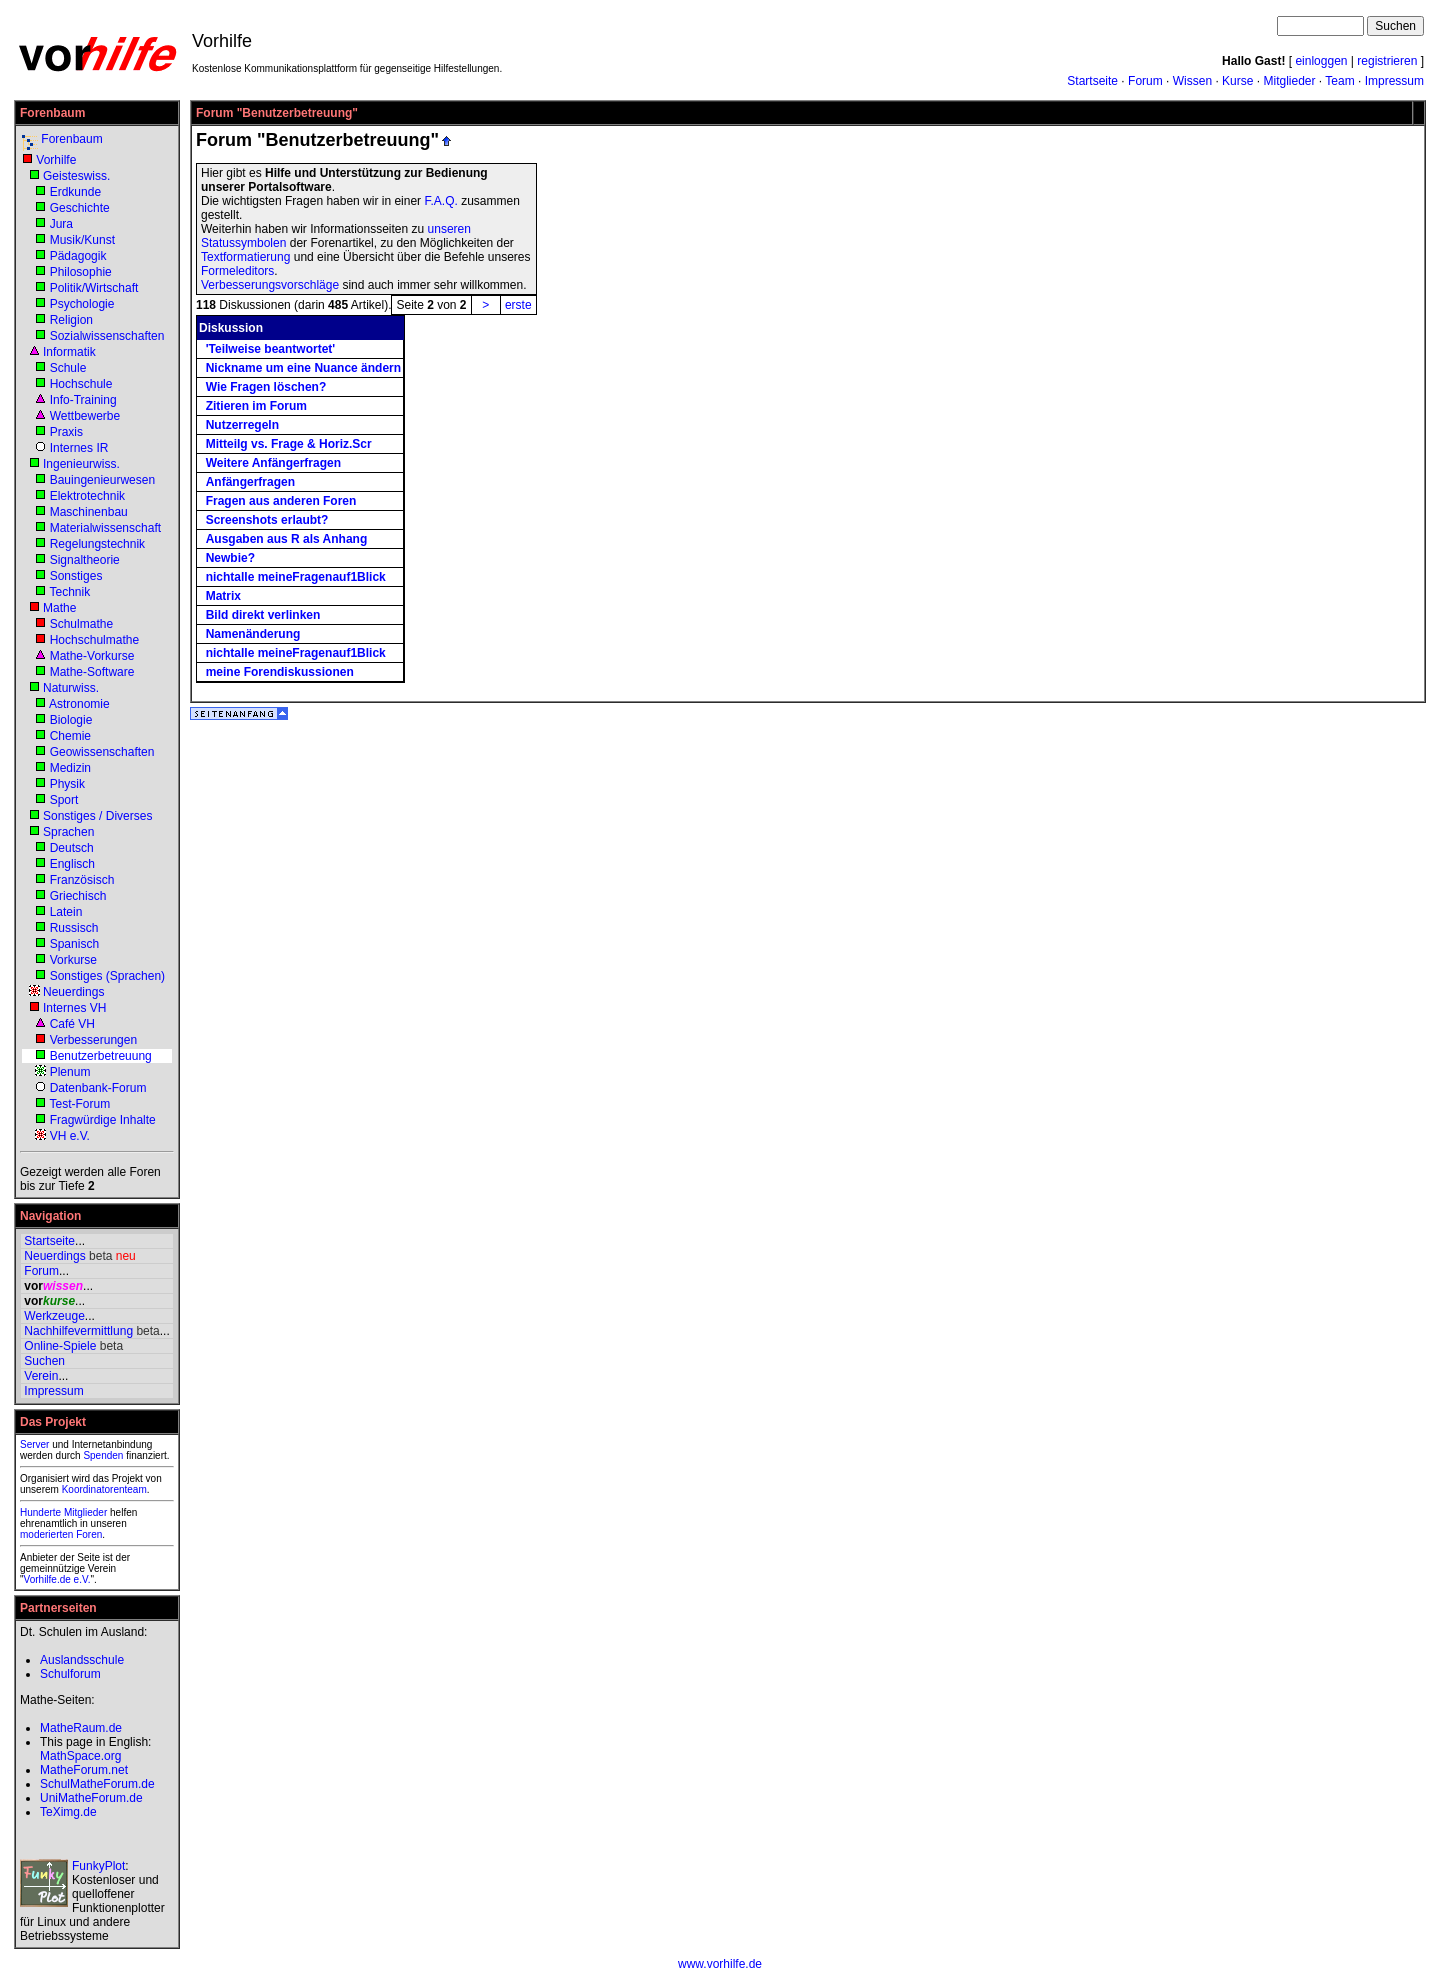 This screenshot has height=1983, width=1440. Describe the element at coordinates (71, 139) in the screenshot. I see `Forenbaum` at that location.